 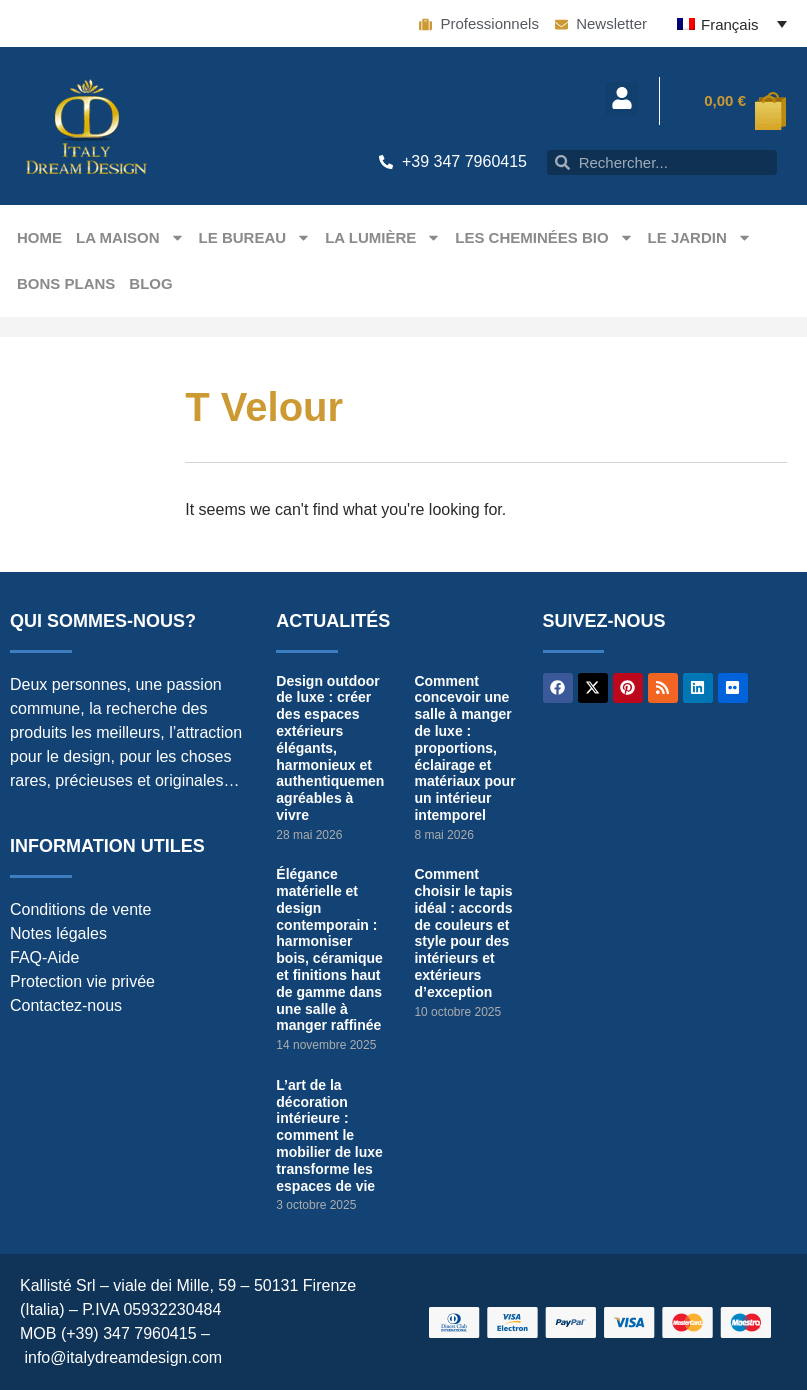 What do you see at coordinates (621, 98) in the screenshot?
I see `[button]` at bounding box center [621, 98].